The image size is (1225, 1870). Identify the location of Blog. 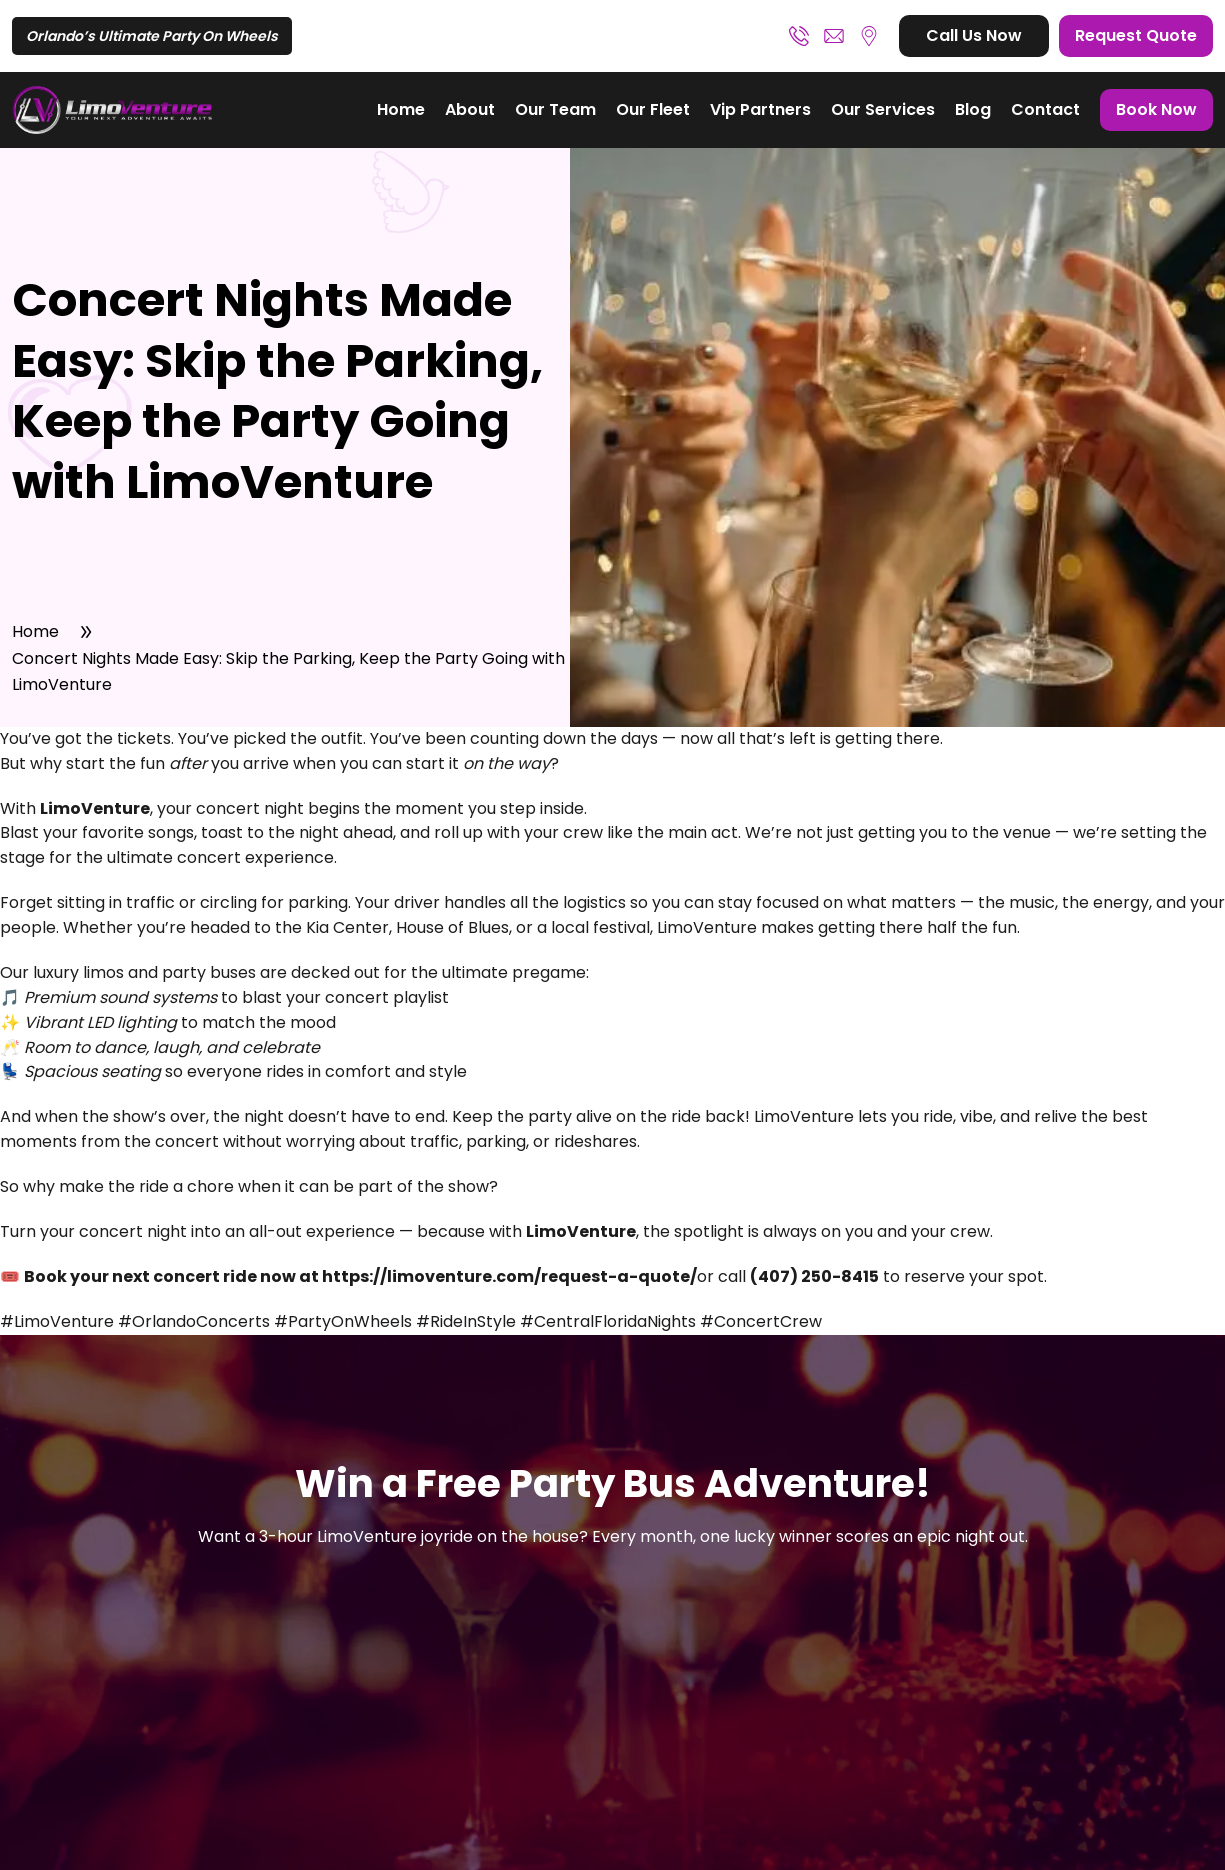
(973, 109).